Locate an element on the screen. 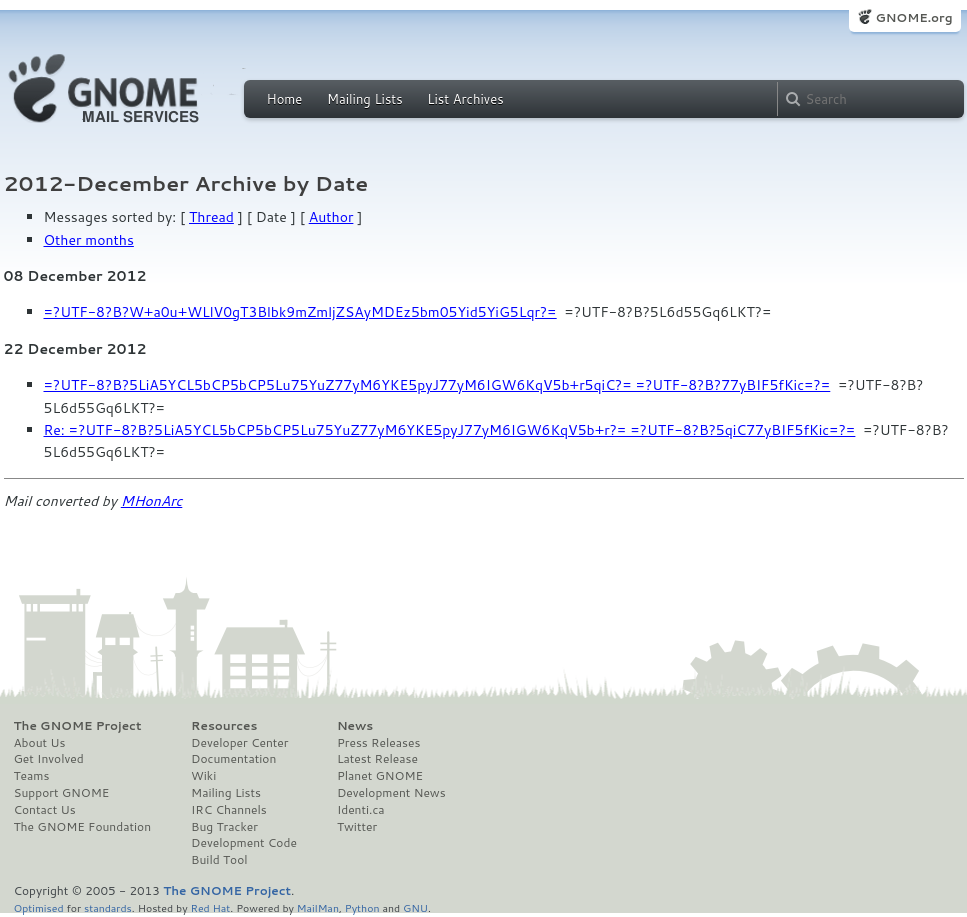 The image size is (967, 917). IRC Channels is located at coordinates (229, 810).